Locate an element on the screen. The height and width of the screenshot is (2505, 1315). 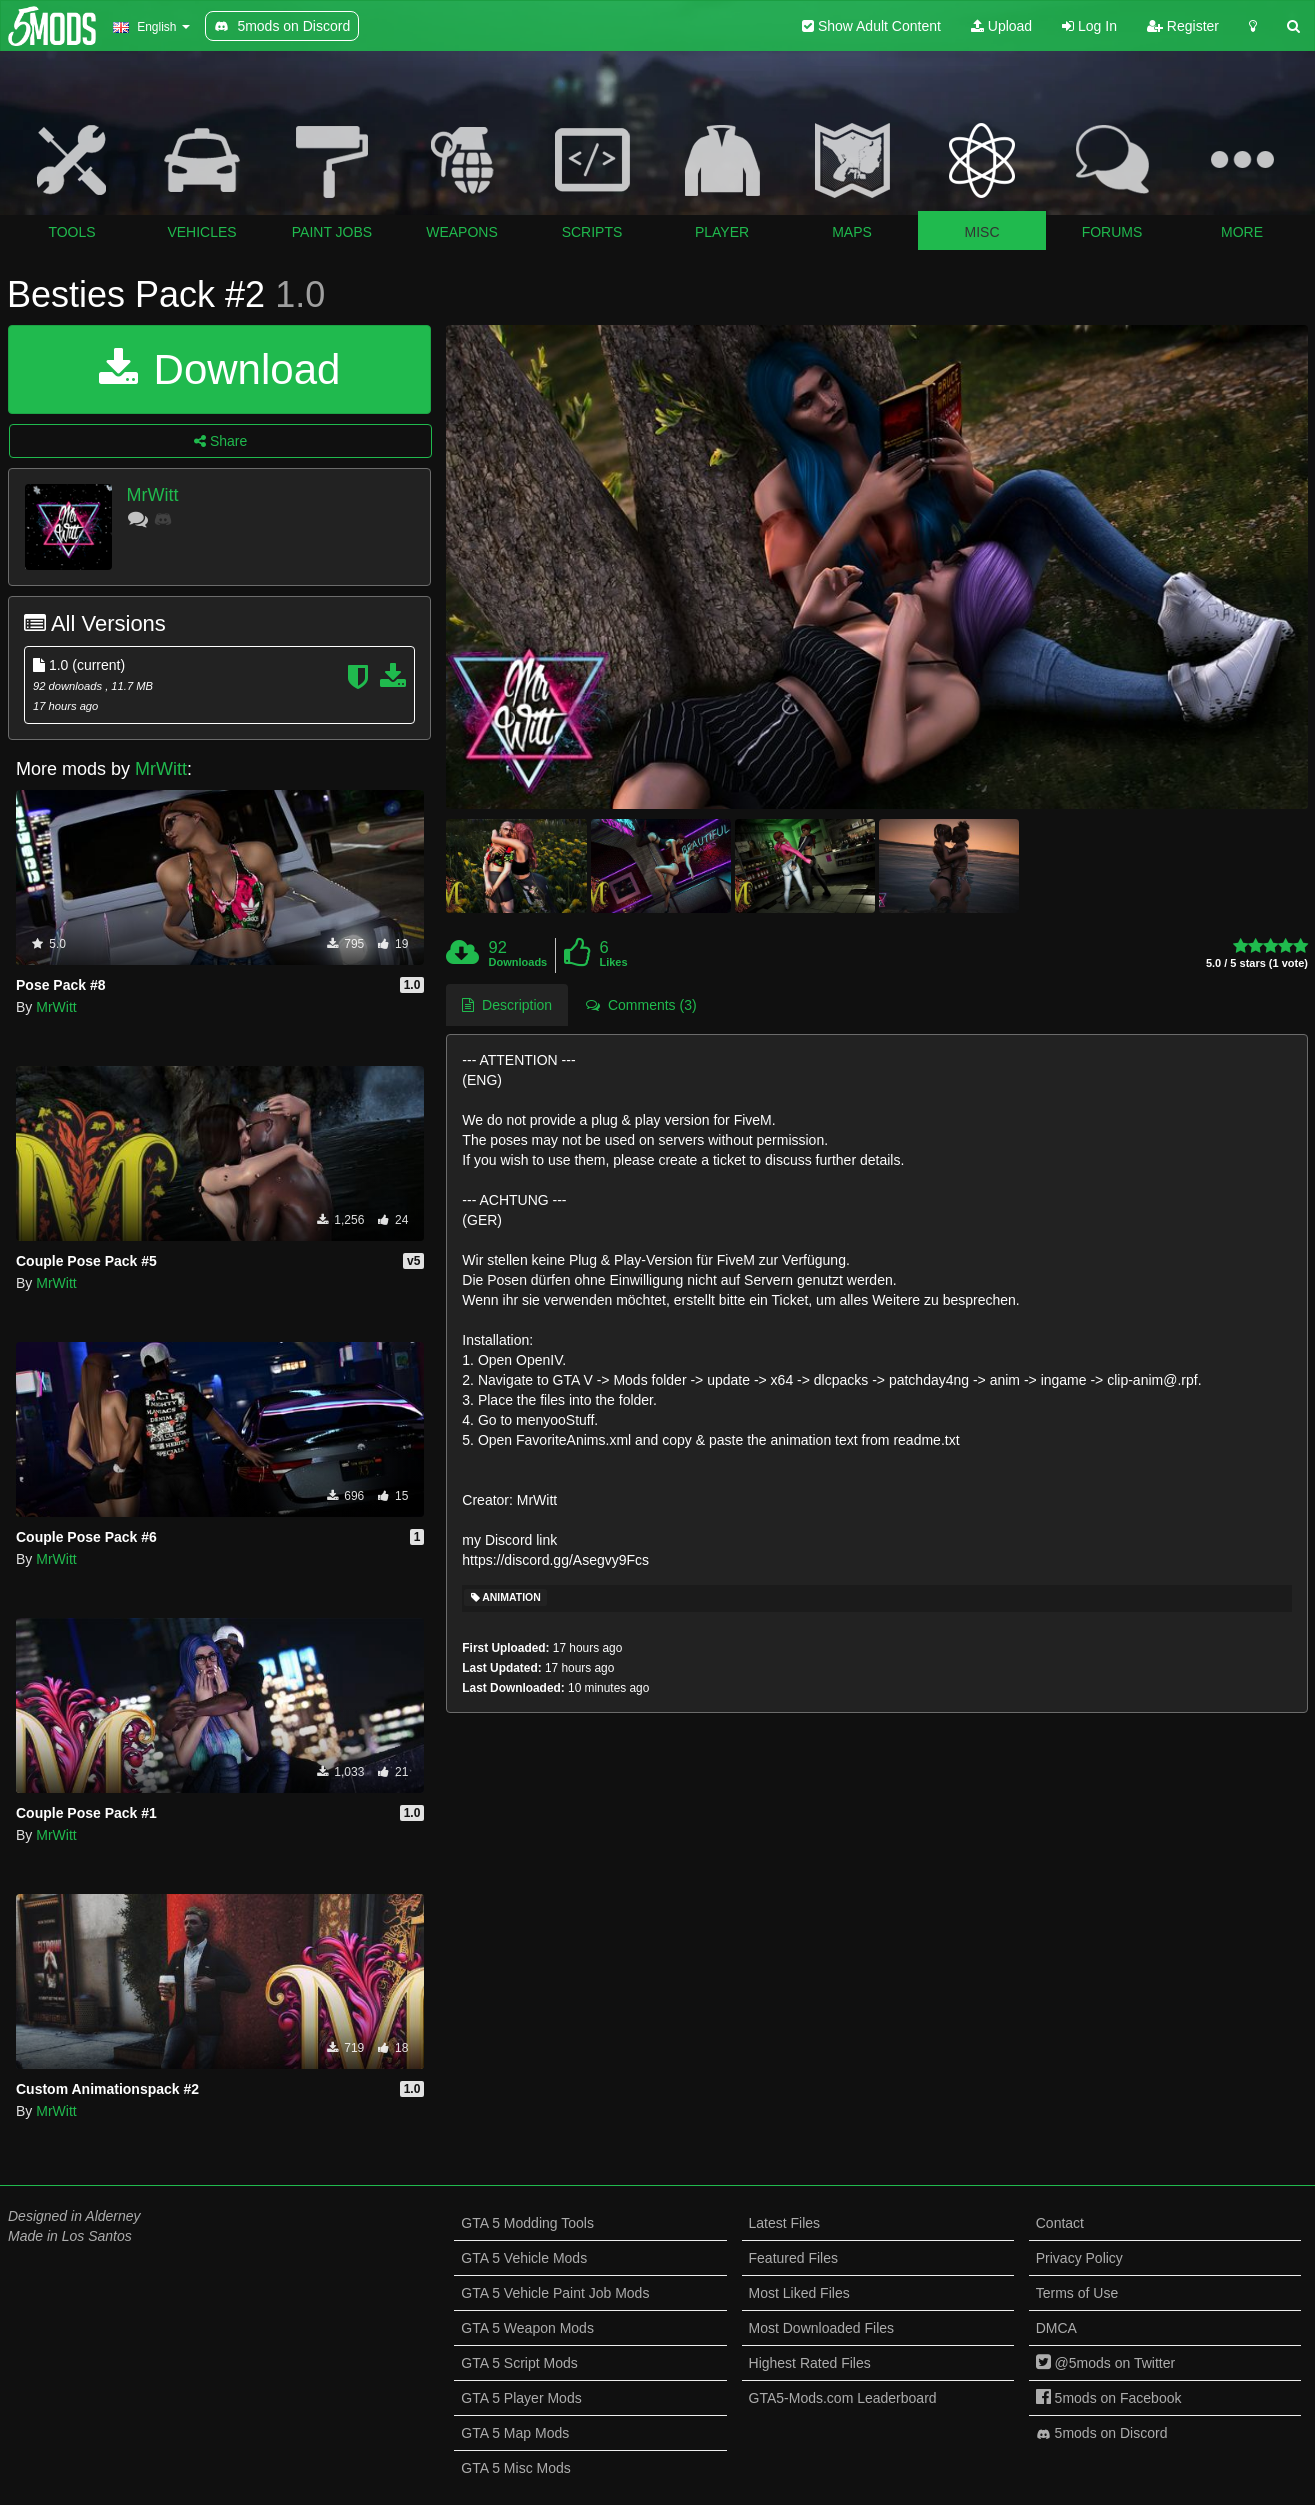
5.0 / 5 stars (1 vote) is located at coordinates (1257, 963).